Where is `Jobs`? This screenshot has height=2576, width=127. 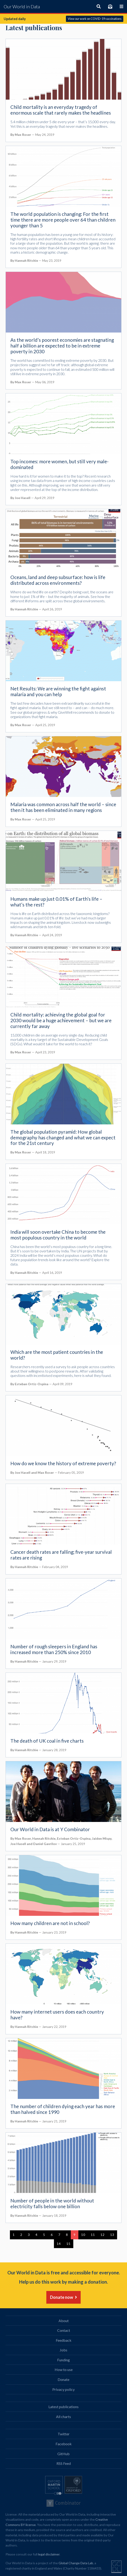 Jobs is located at coordinates (63, 2350).